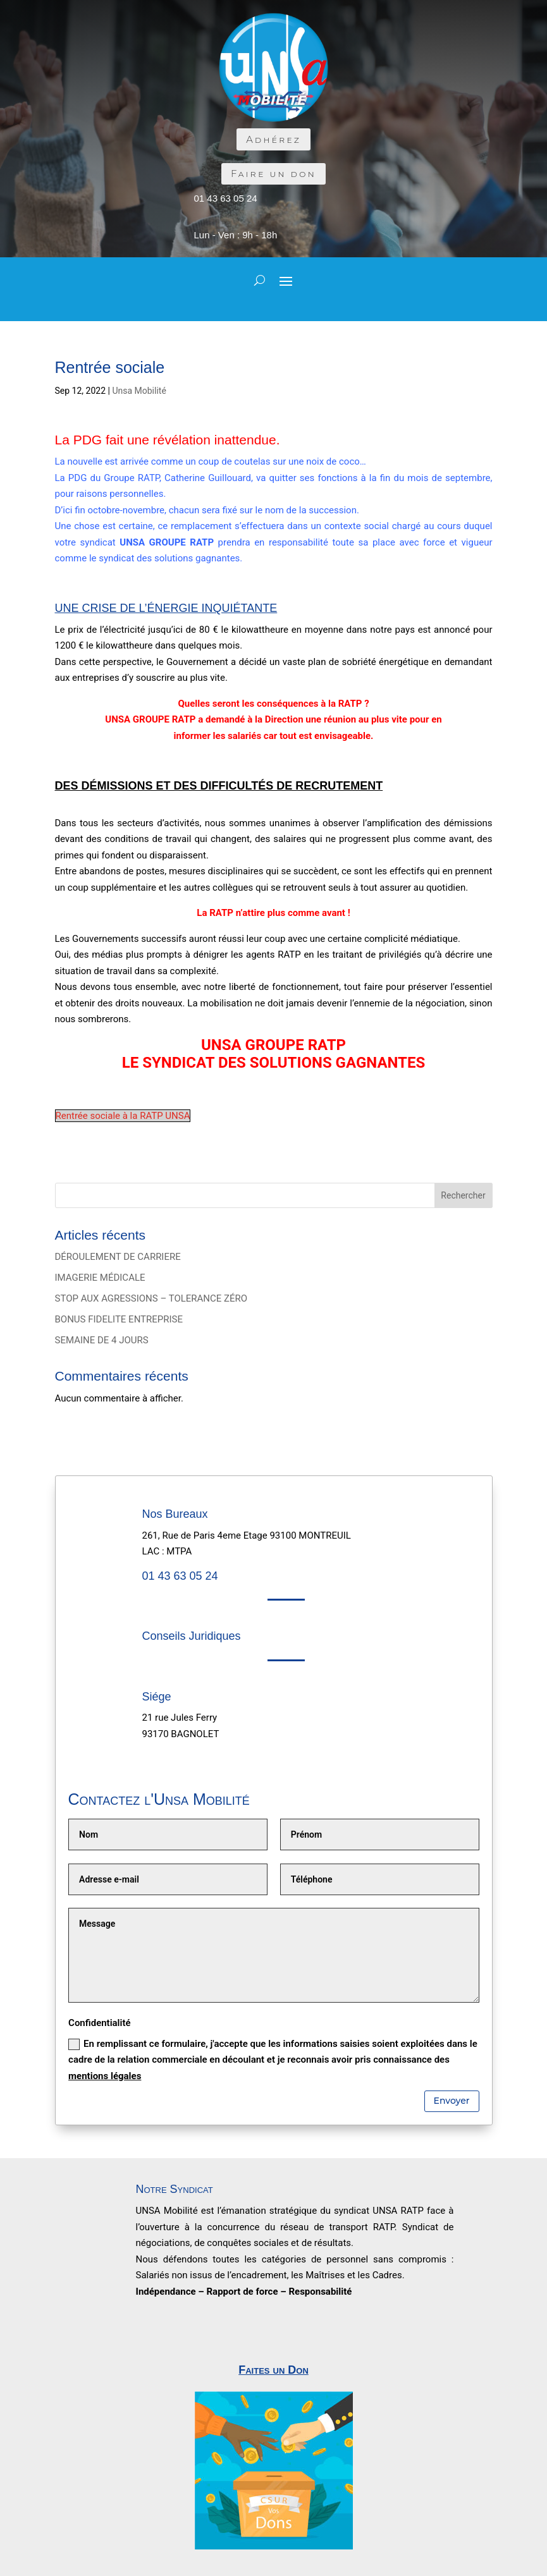  What do you see at coordinates (225, 198) in the screenshot?
I see `01 43 63 05 24` at bounding box center [225, 198].